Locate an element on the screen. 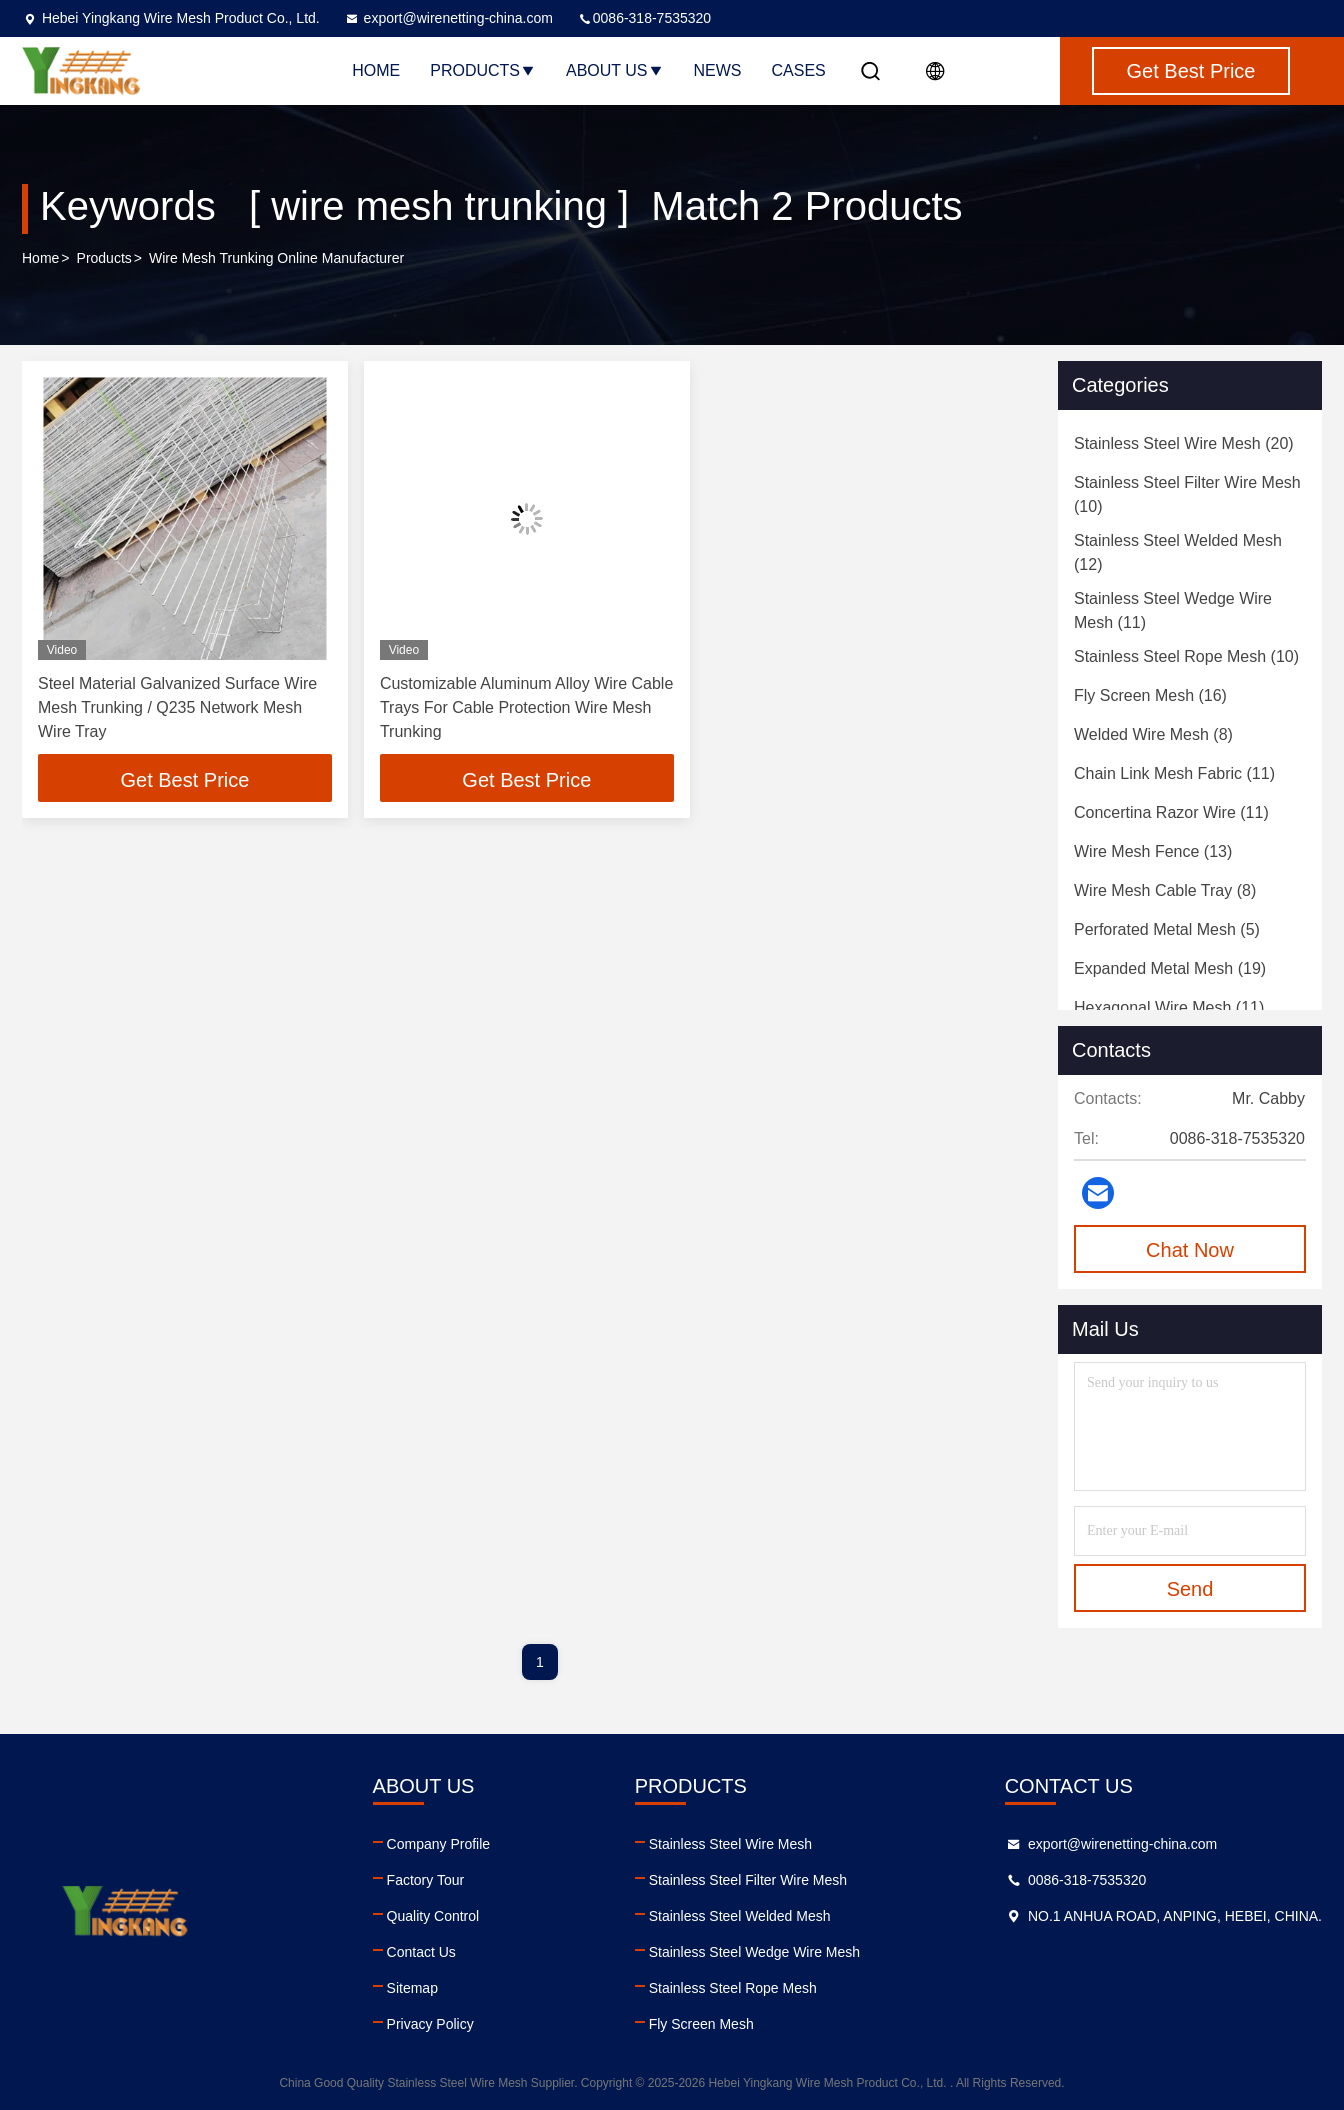 The height and width of the screenshot is (2110, 1344). Contact Us is located at coordinates (421, 1952).